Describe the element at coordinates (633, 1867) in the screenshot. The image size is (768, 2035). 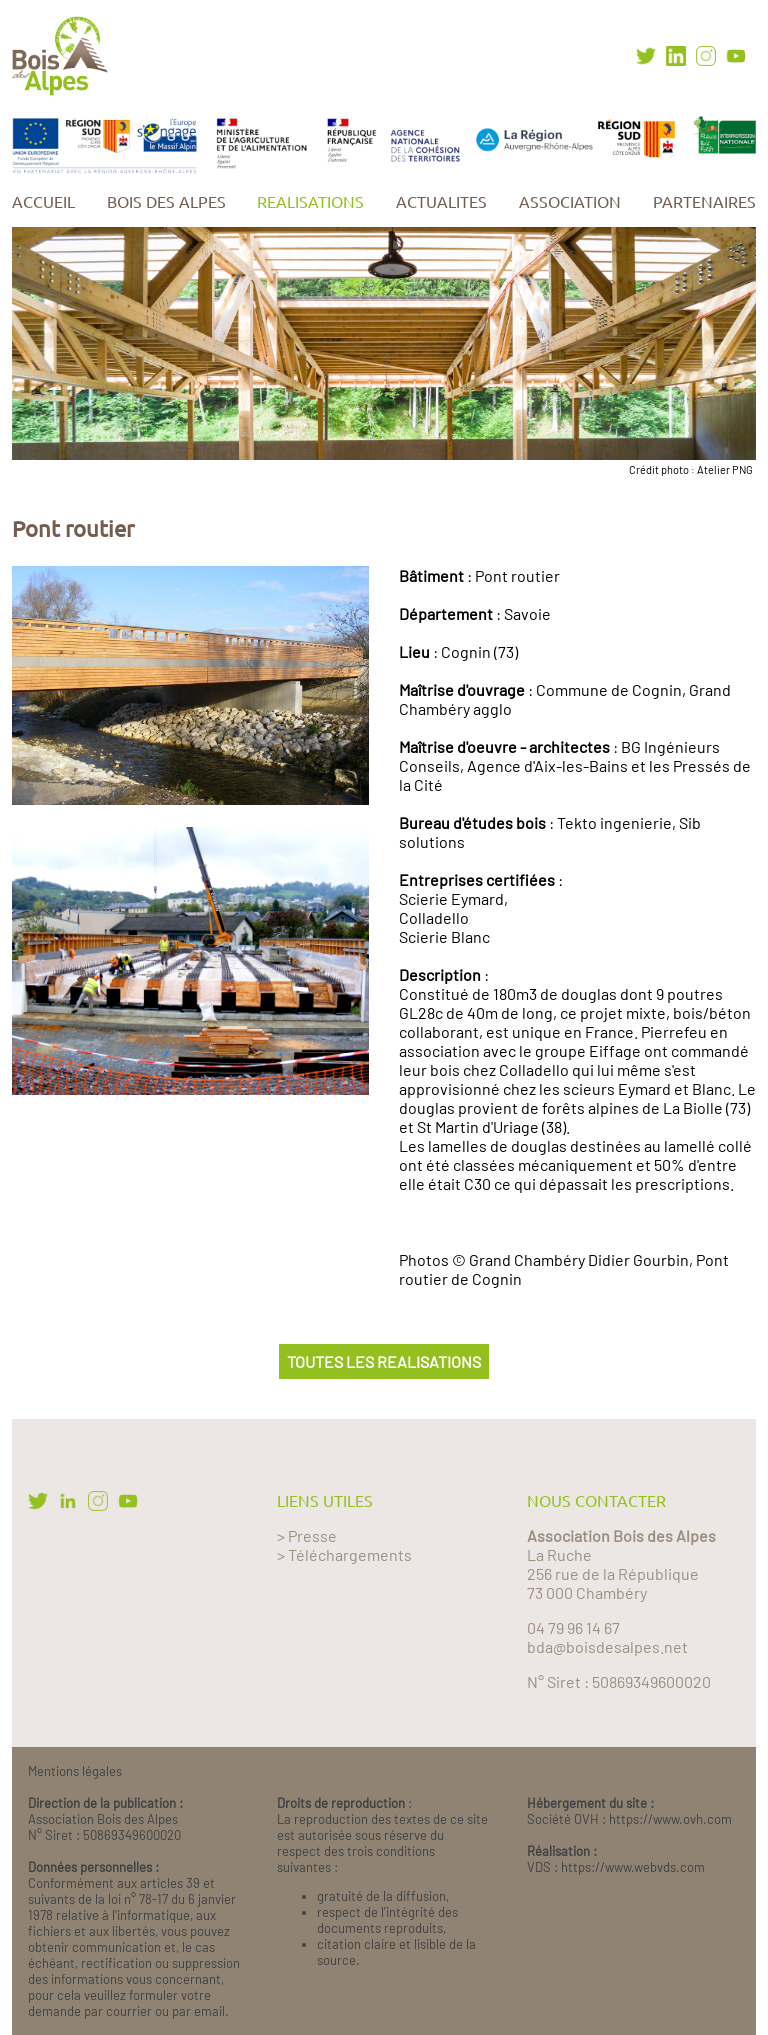
I see `https://www.webvds.com` at that location.